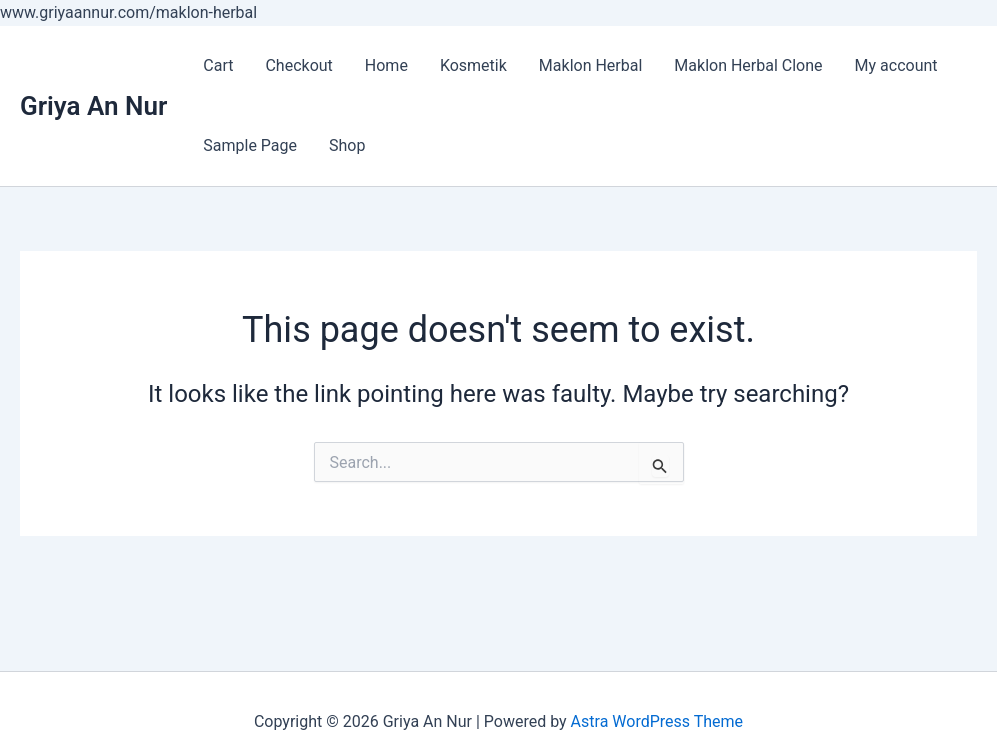  Describe the element at coordinates (896, 65) in the screenshot. I see `My account` at that location.